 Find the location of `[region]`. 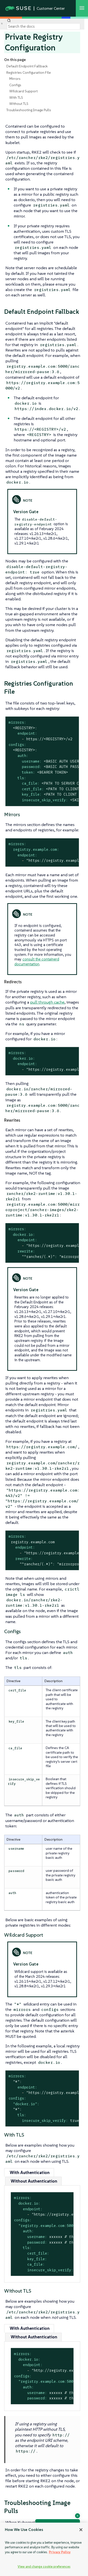

[region] is located at coordinates (44, 2549).